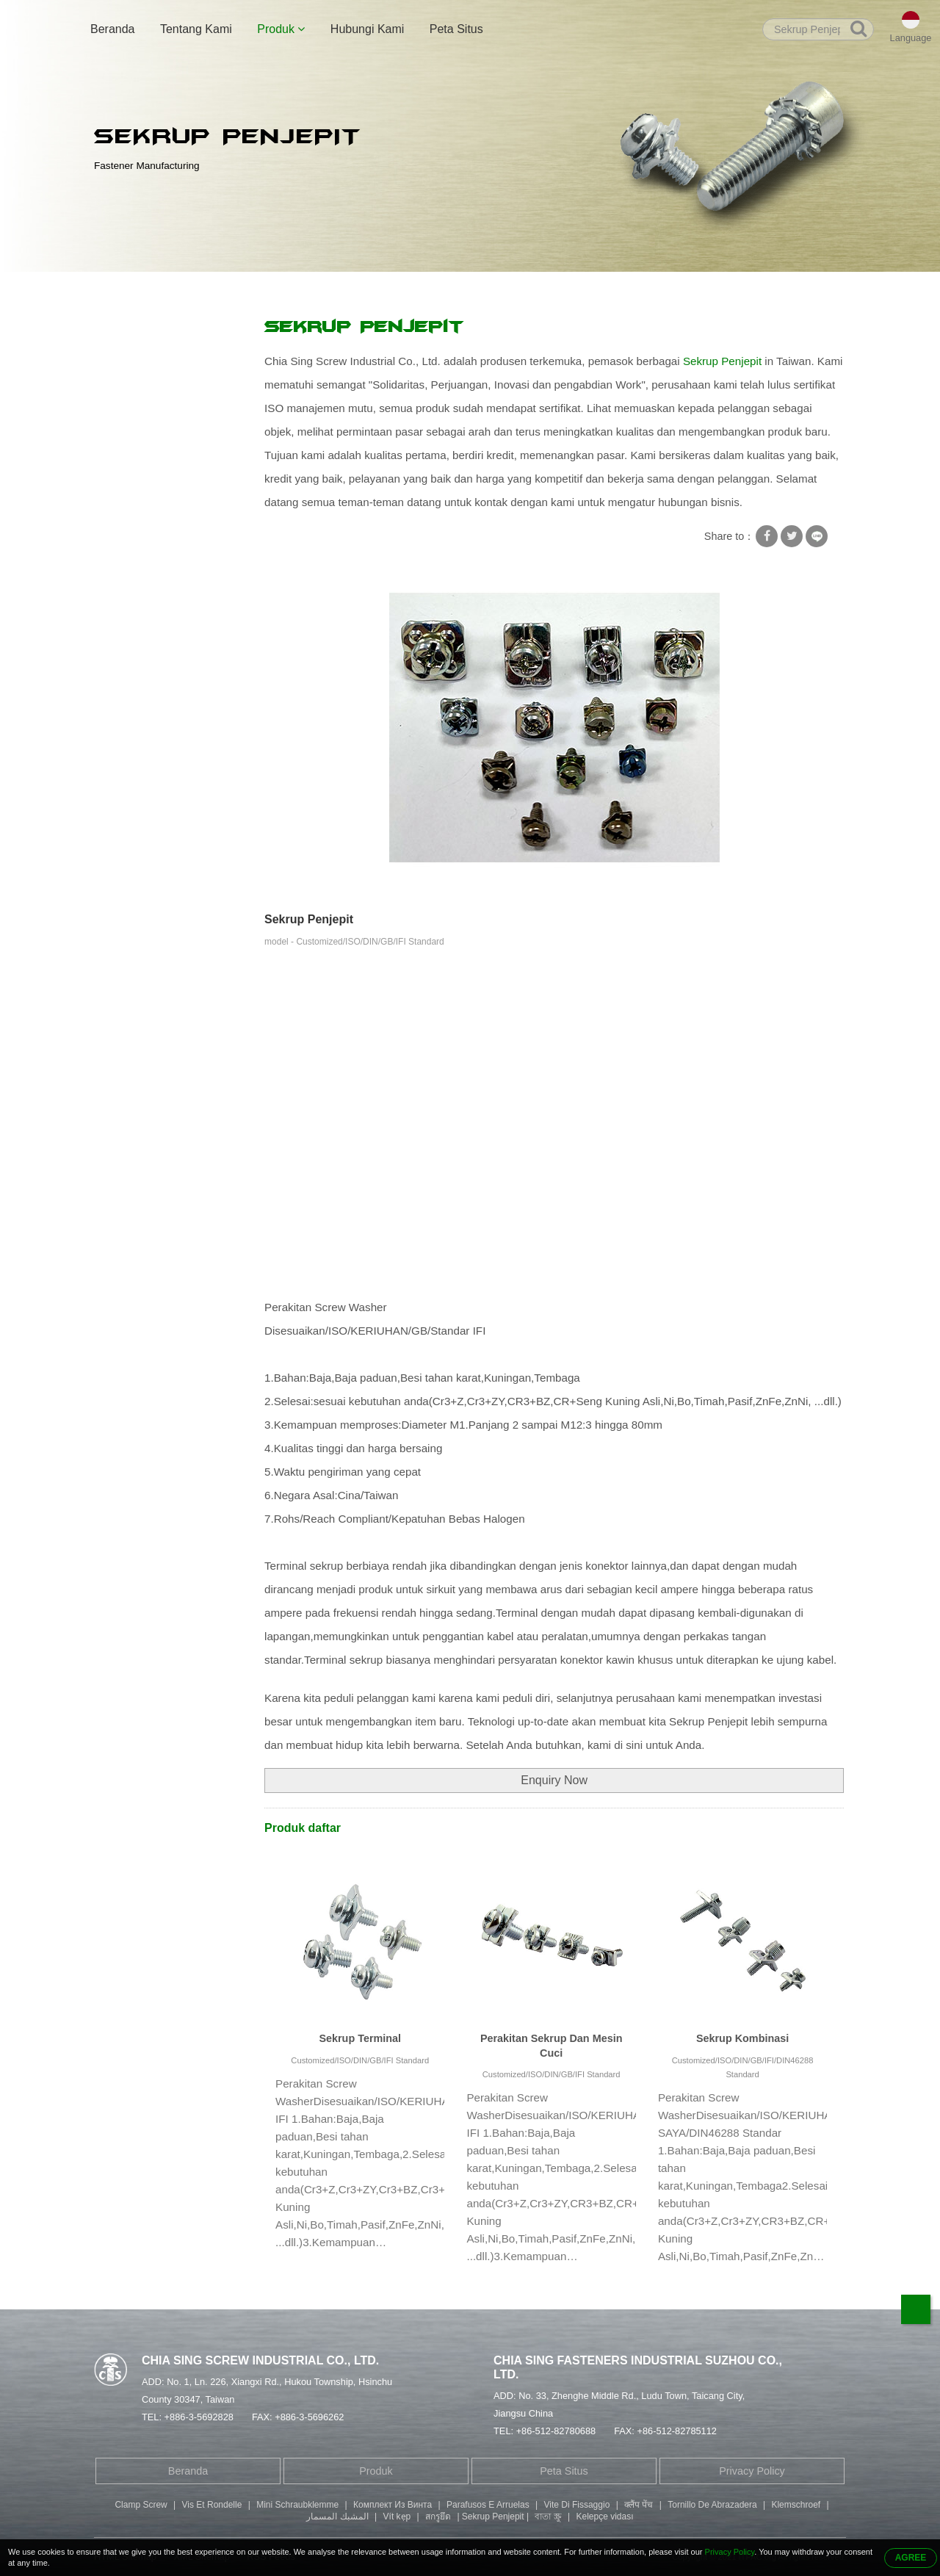 The height and width of the screenshot is (2576, 940). What do you see at coordinates (742, 2038) in the screenshot?
I see `Sekrup Kombinasi` at bounding box center [742, 2038].